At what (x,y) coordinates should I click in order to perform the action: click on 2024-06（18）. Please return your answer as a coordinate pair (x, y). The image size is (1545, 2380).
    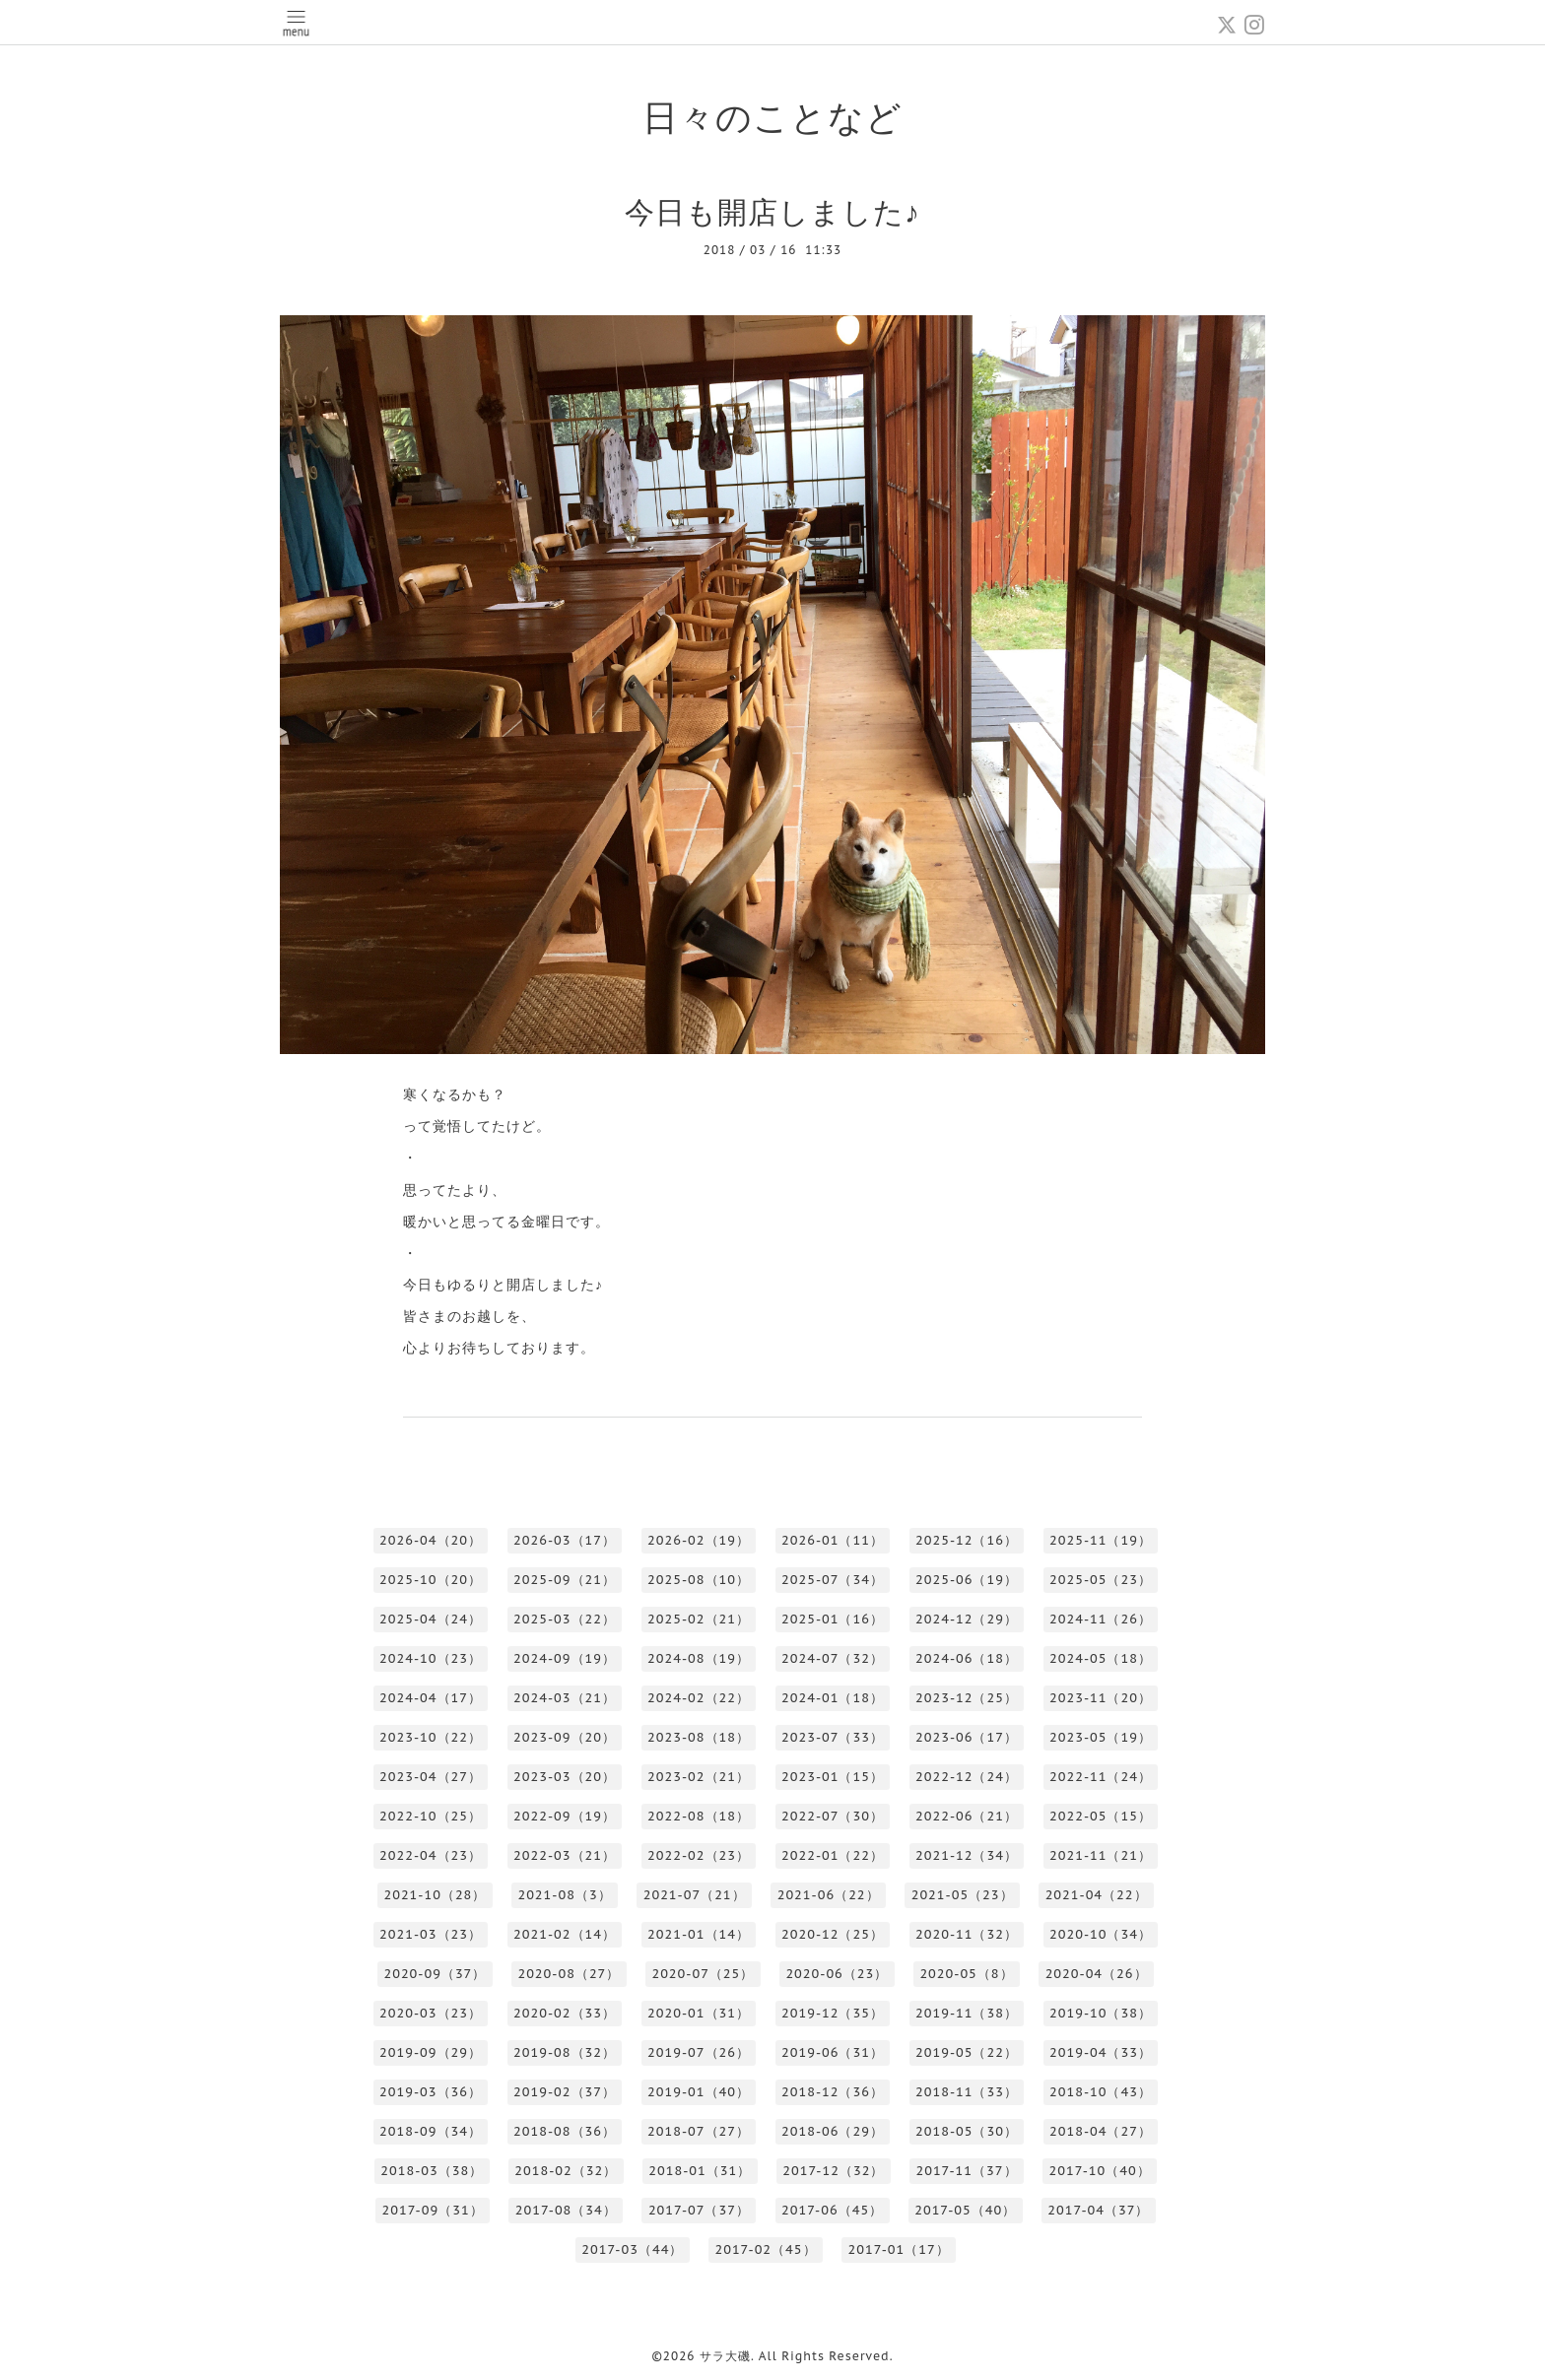
    Looking at the image, I should click on (966, 1658).